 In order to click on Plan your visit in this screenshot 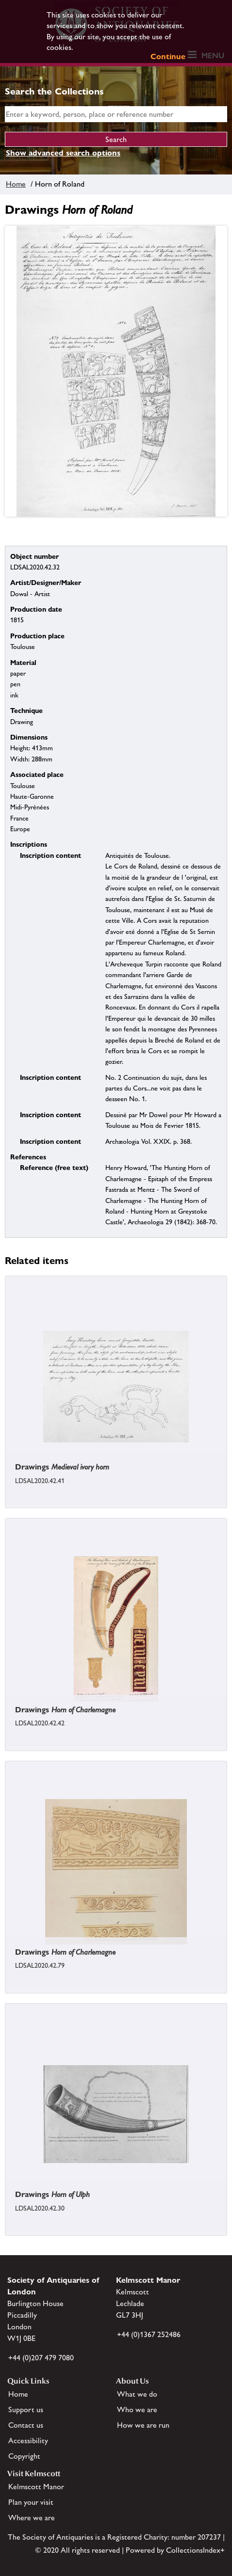, I will do `click(30, 2502)`.